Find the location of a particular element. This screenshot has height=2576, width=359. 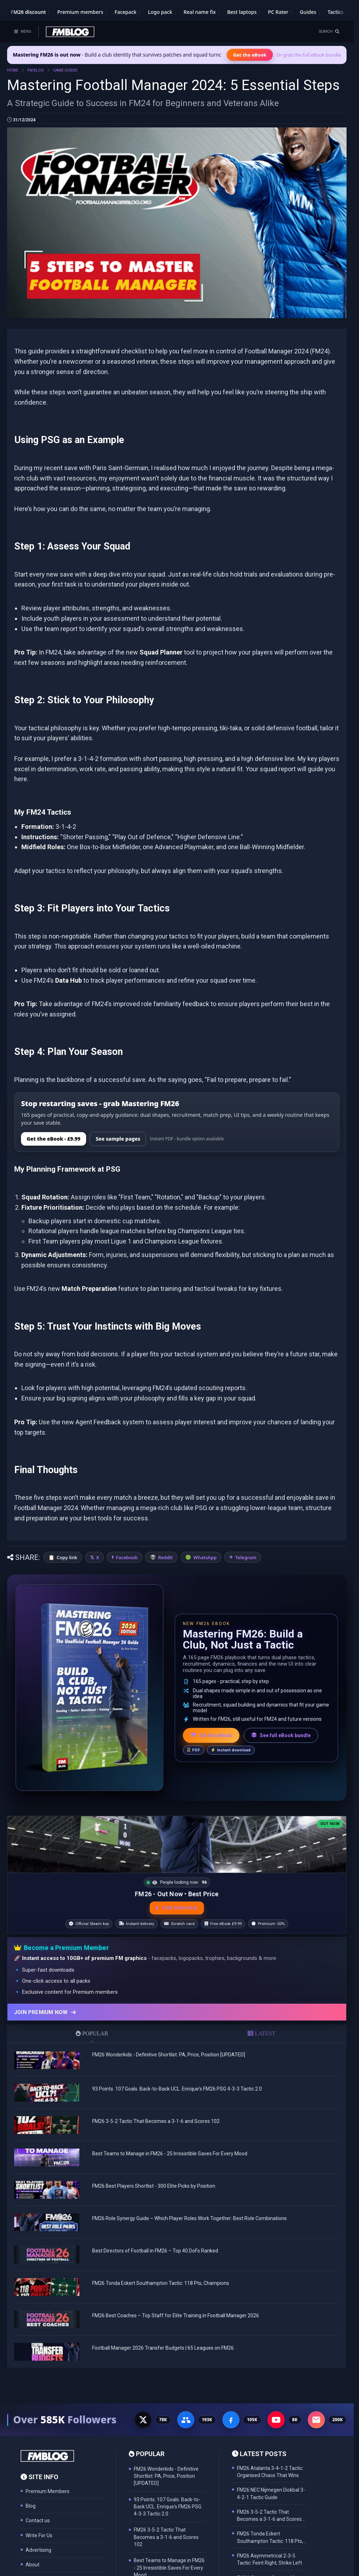

Reddit [Share on Reddit] is located at coordinates (165, 1490).